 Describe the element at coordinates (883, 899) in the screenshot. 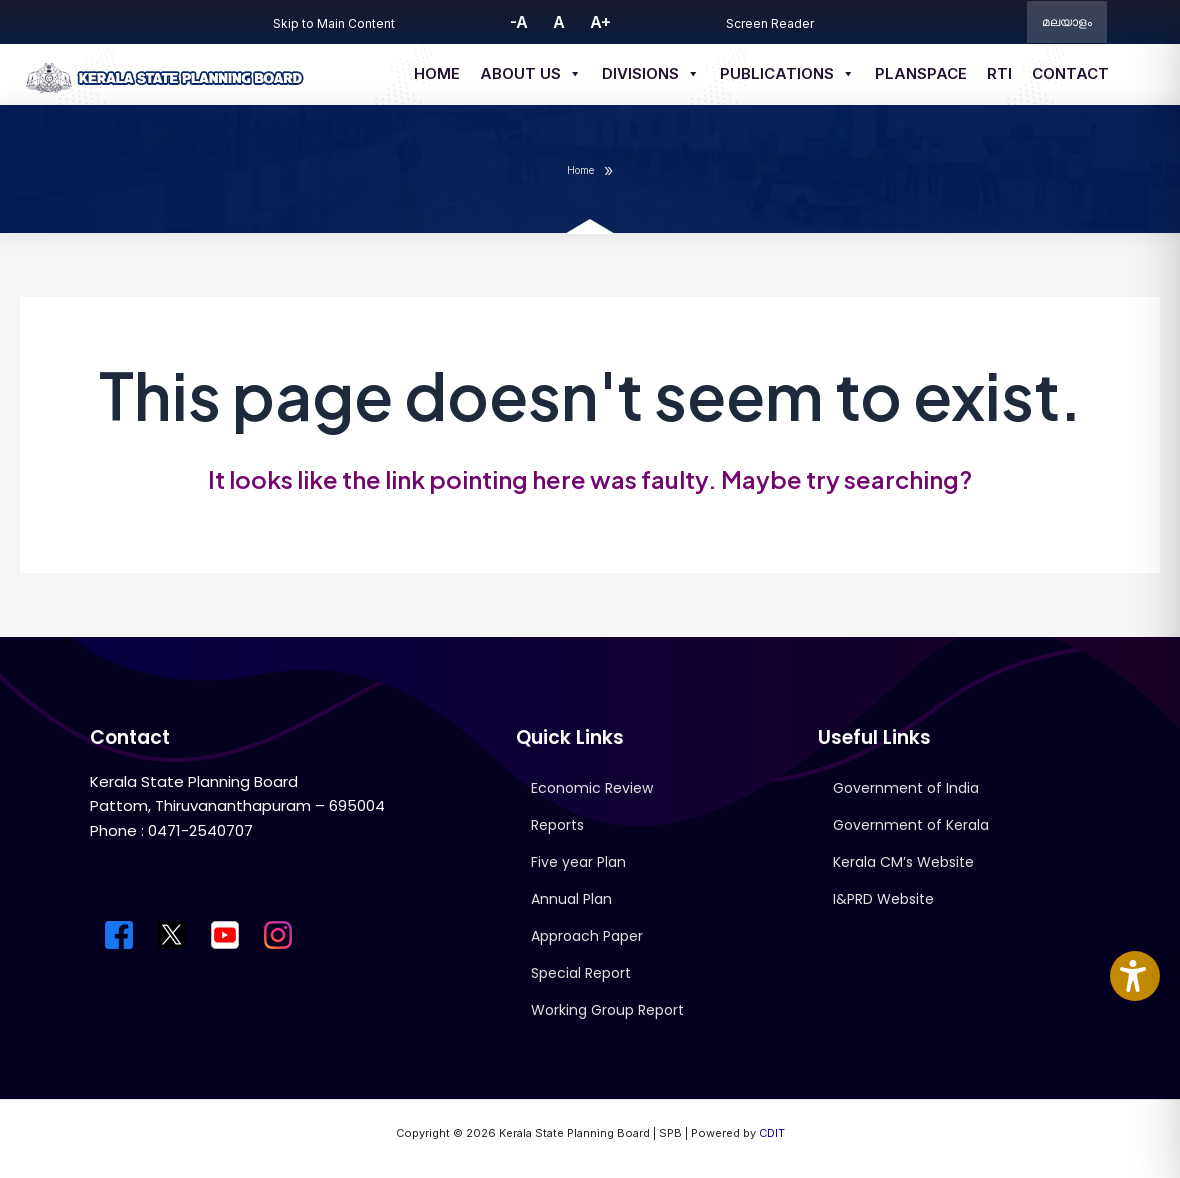

I see `I&PRD Website` at that location.